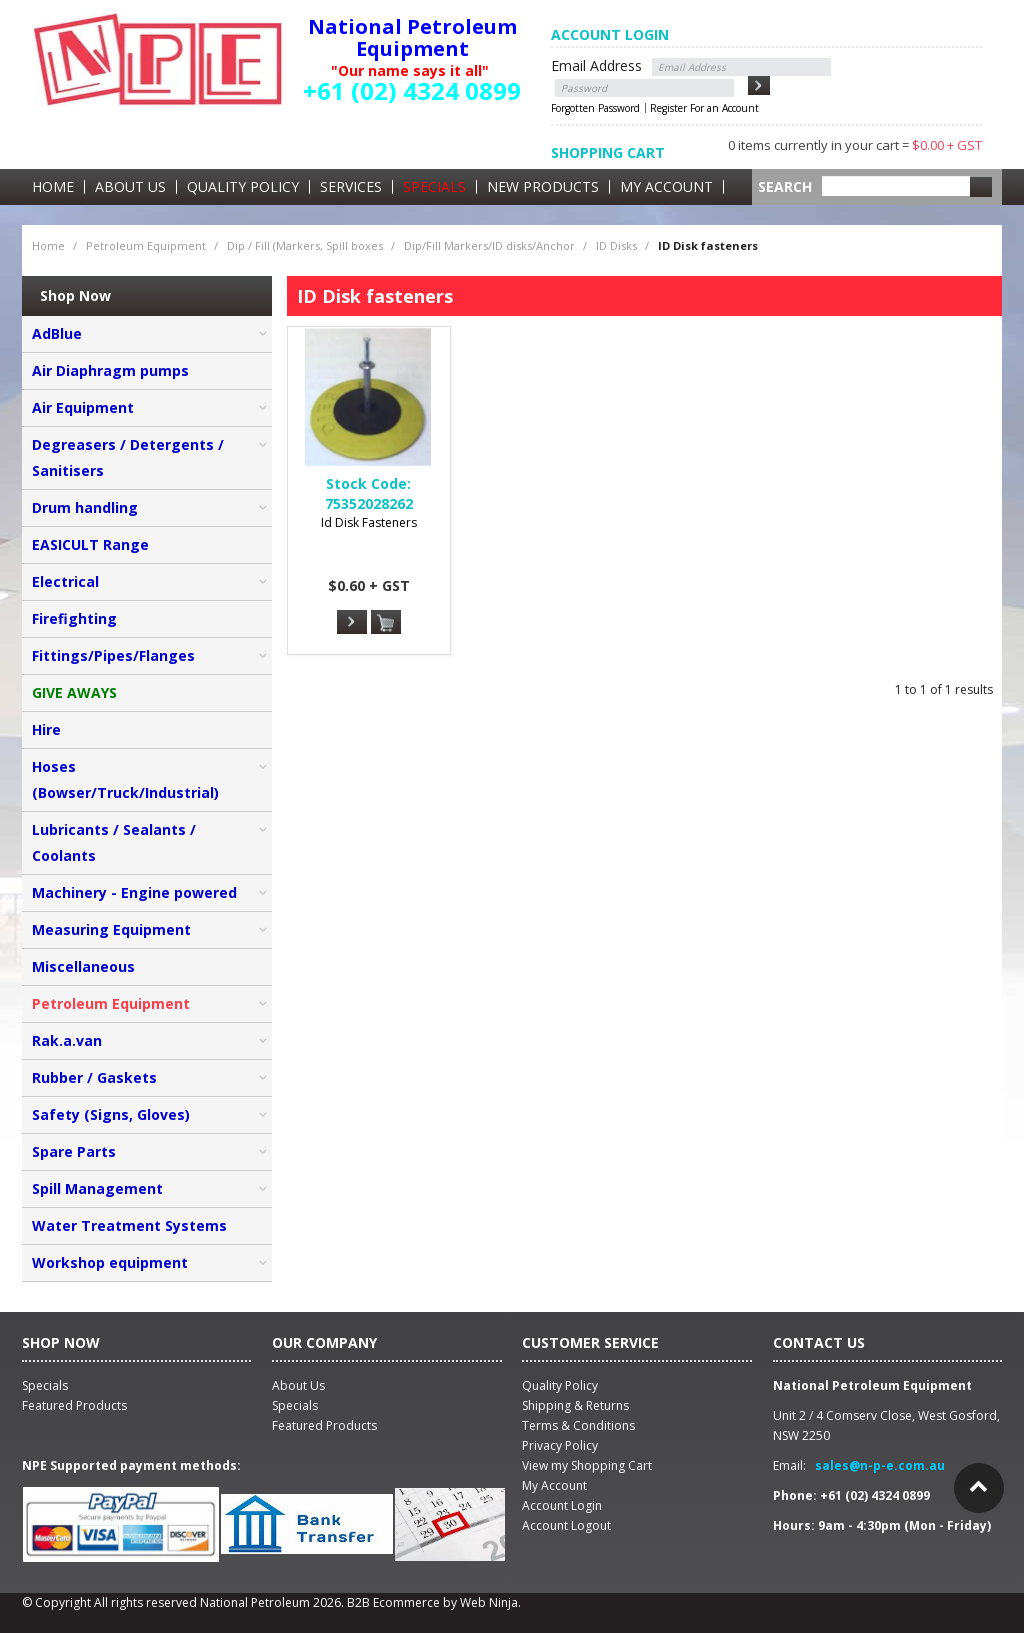 The height and width of the screenshot is (1633, 1024). I want to click on Home, so click(53, 187).